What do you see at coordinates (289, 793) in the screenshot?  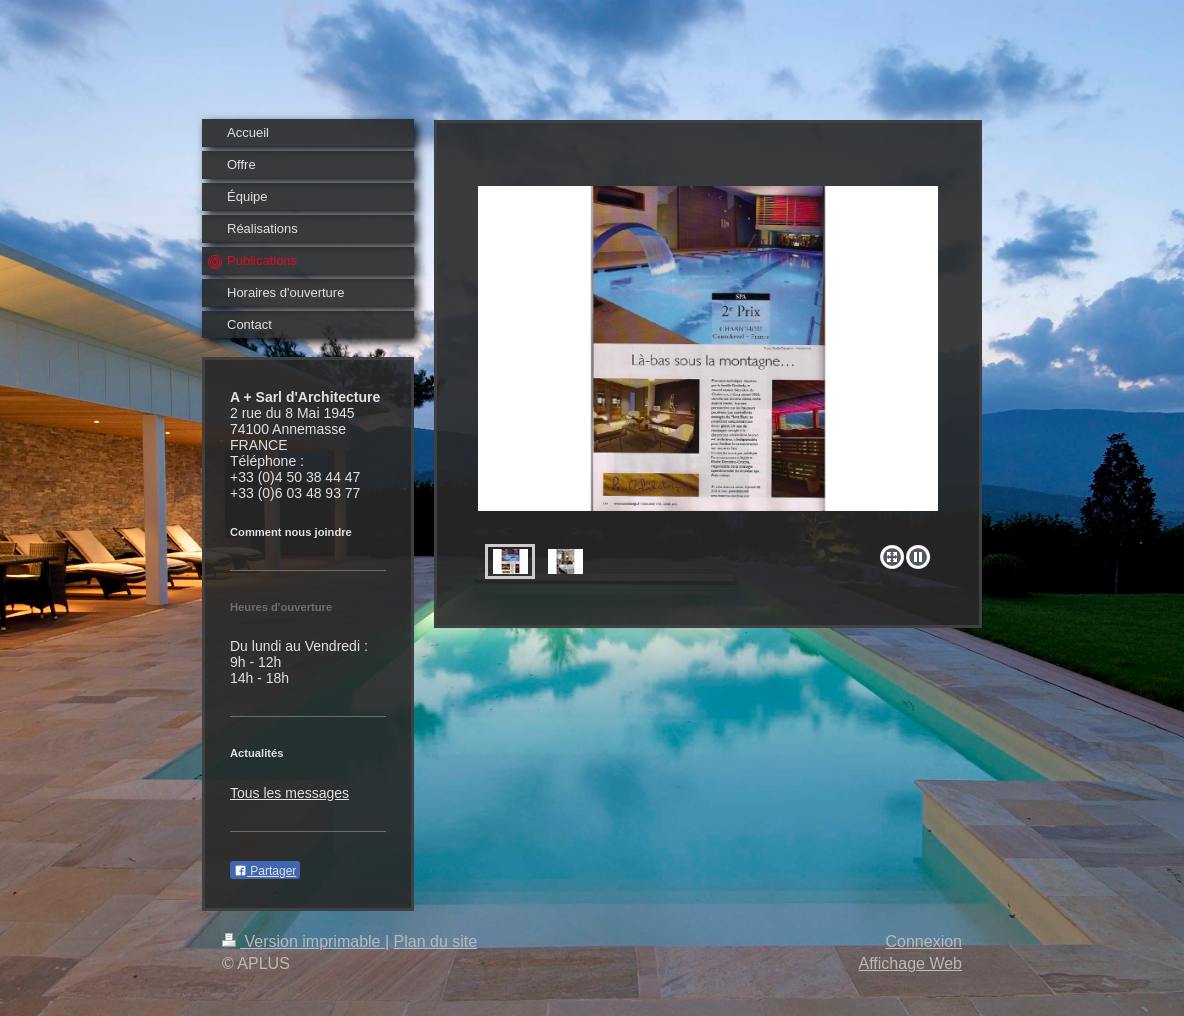 I see `Tous les messages` at bounding box center [289, 793].